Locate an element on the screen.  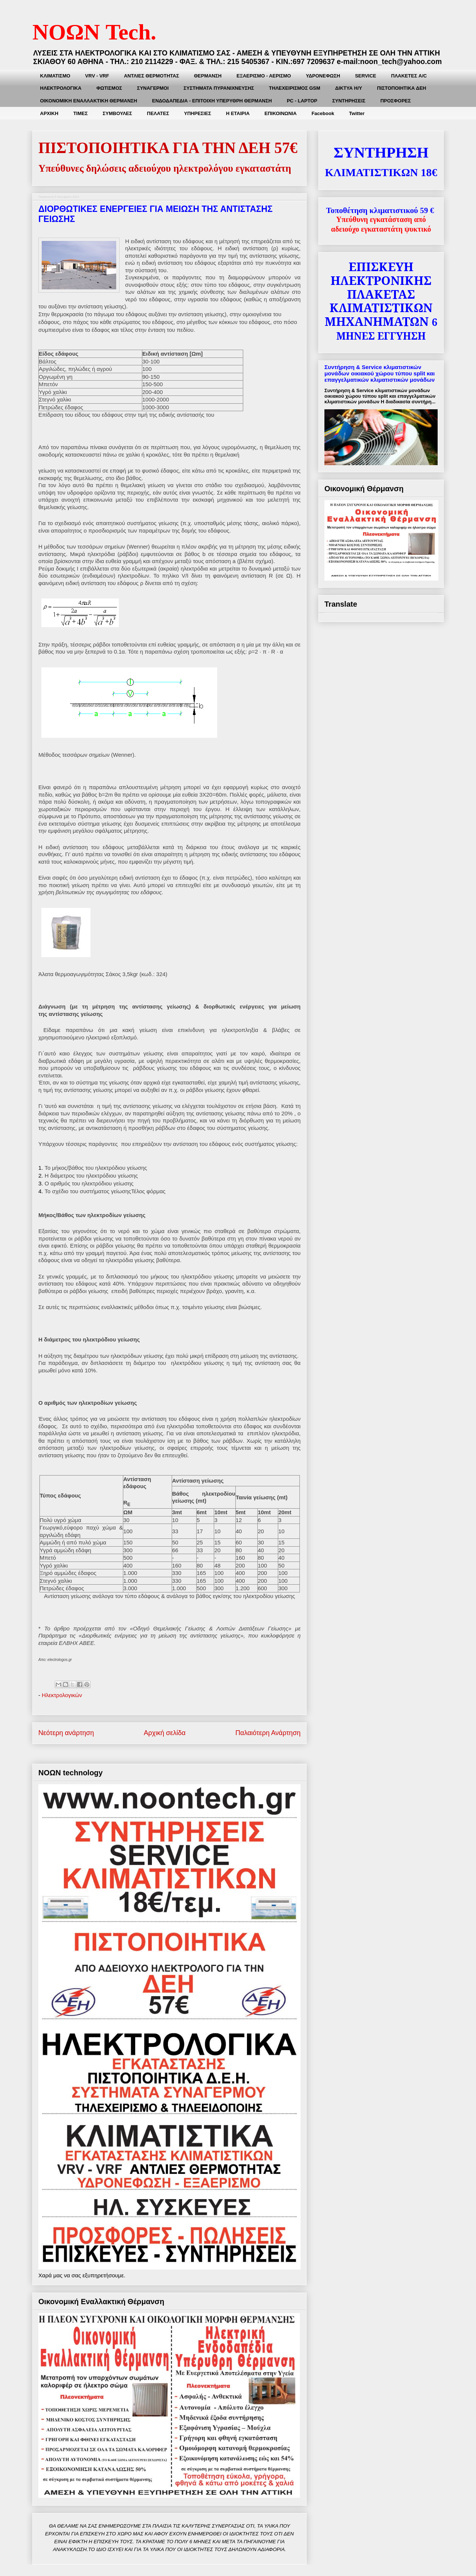
ΝΟΩΝ Tech. is located at coordinates (94, 32).